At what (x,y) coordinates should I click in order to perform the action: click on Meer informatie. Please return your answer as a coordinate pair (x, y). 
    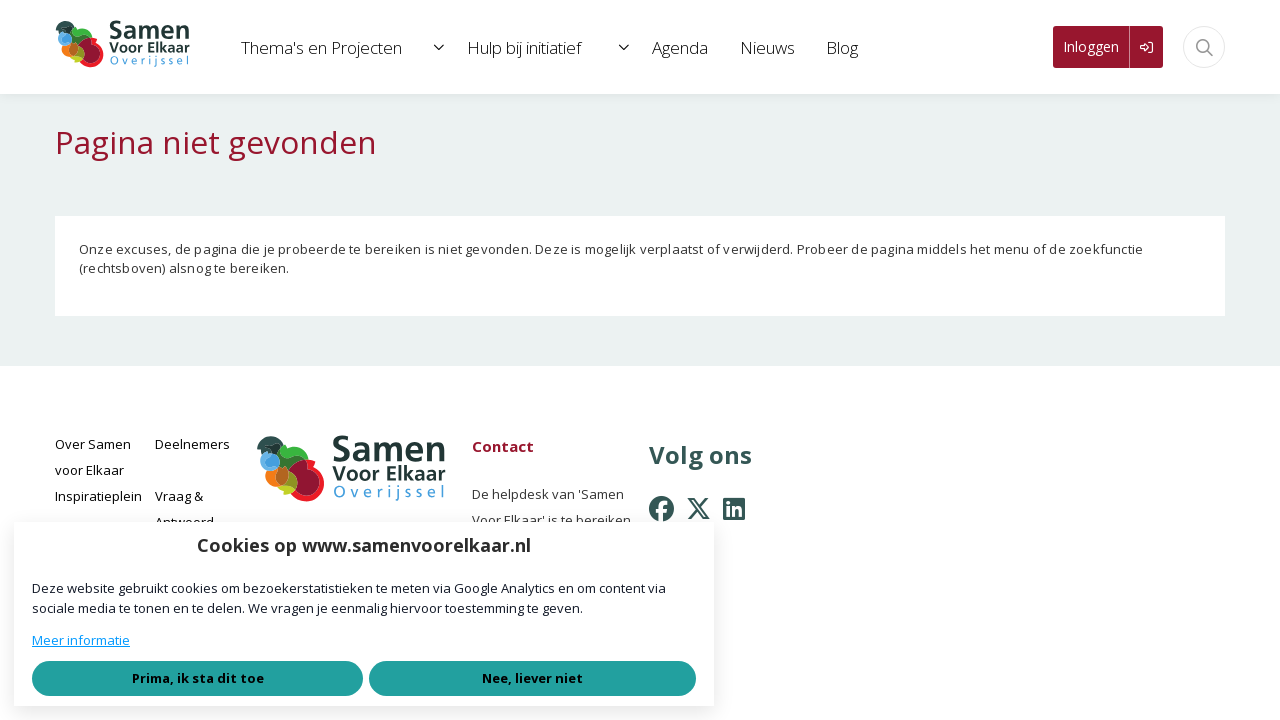
    Looking at the image, I should click on (81, 640).